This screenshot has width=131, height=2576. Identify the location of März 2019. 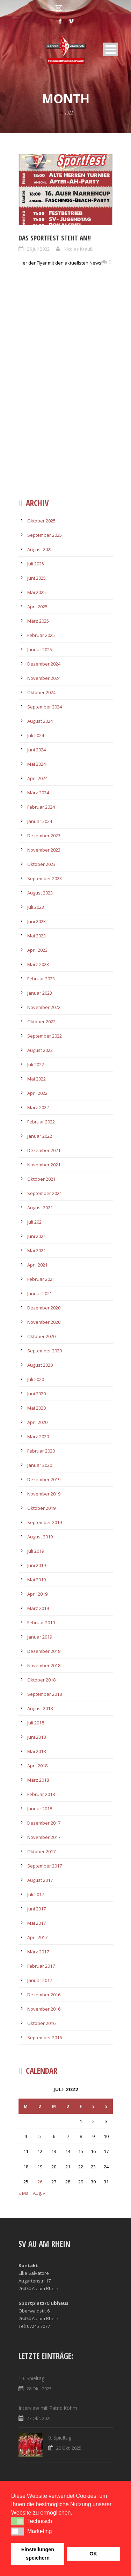
(38, 1608).